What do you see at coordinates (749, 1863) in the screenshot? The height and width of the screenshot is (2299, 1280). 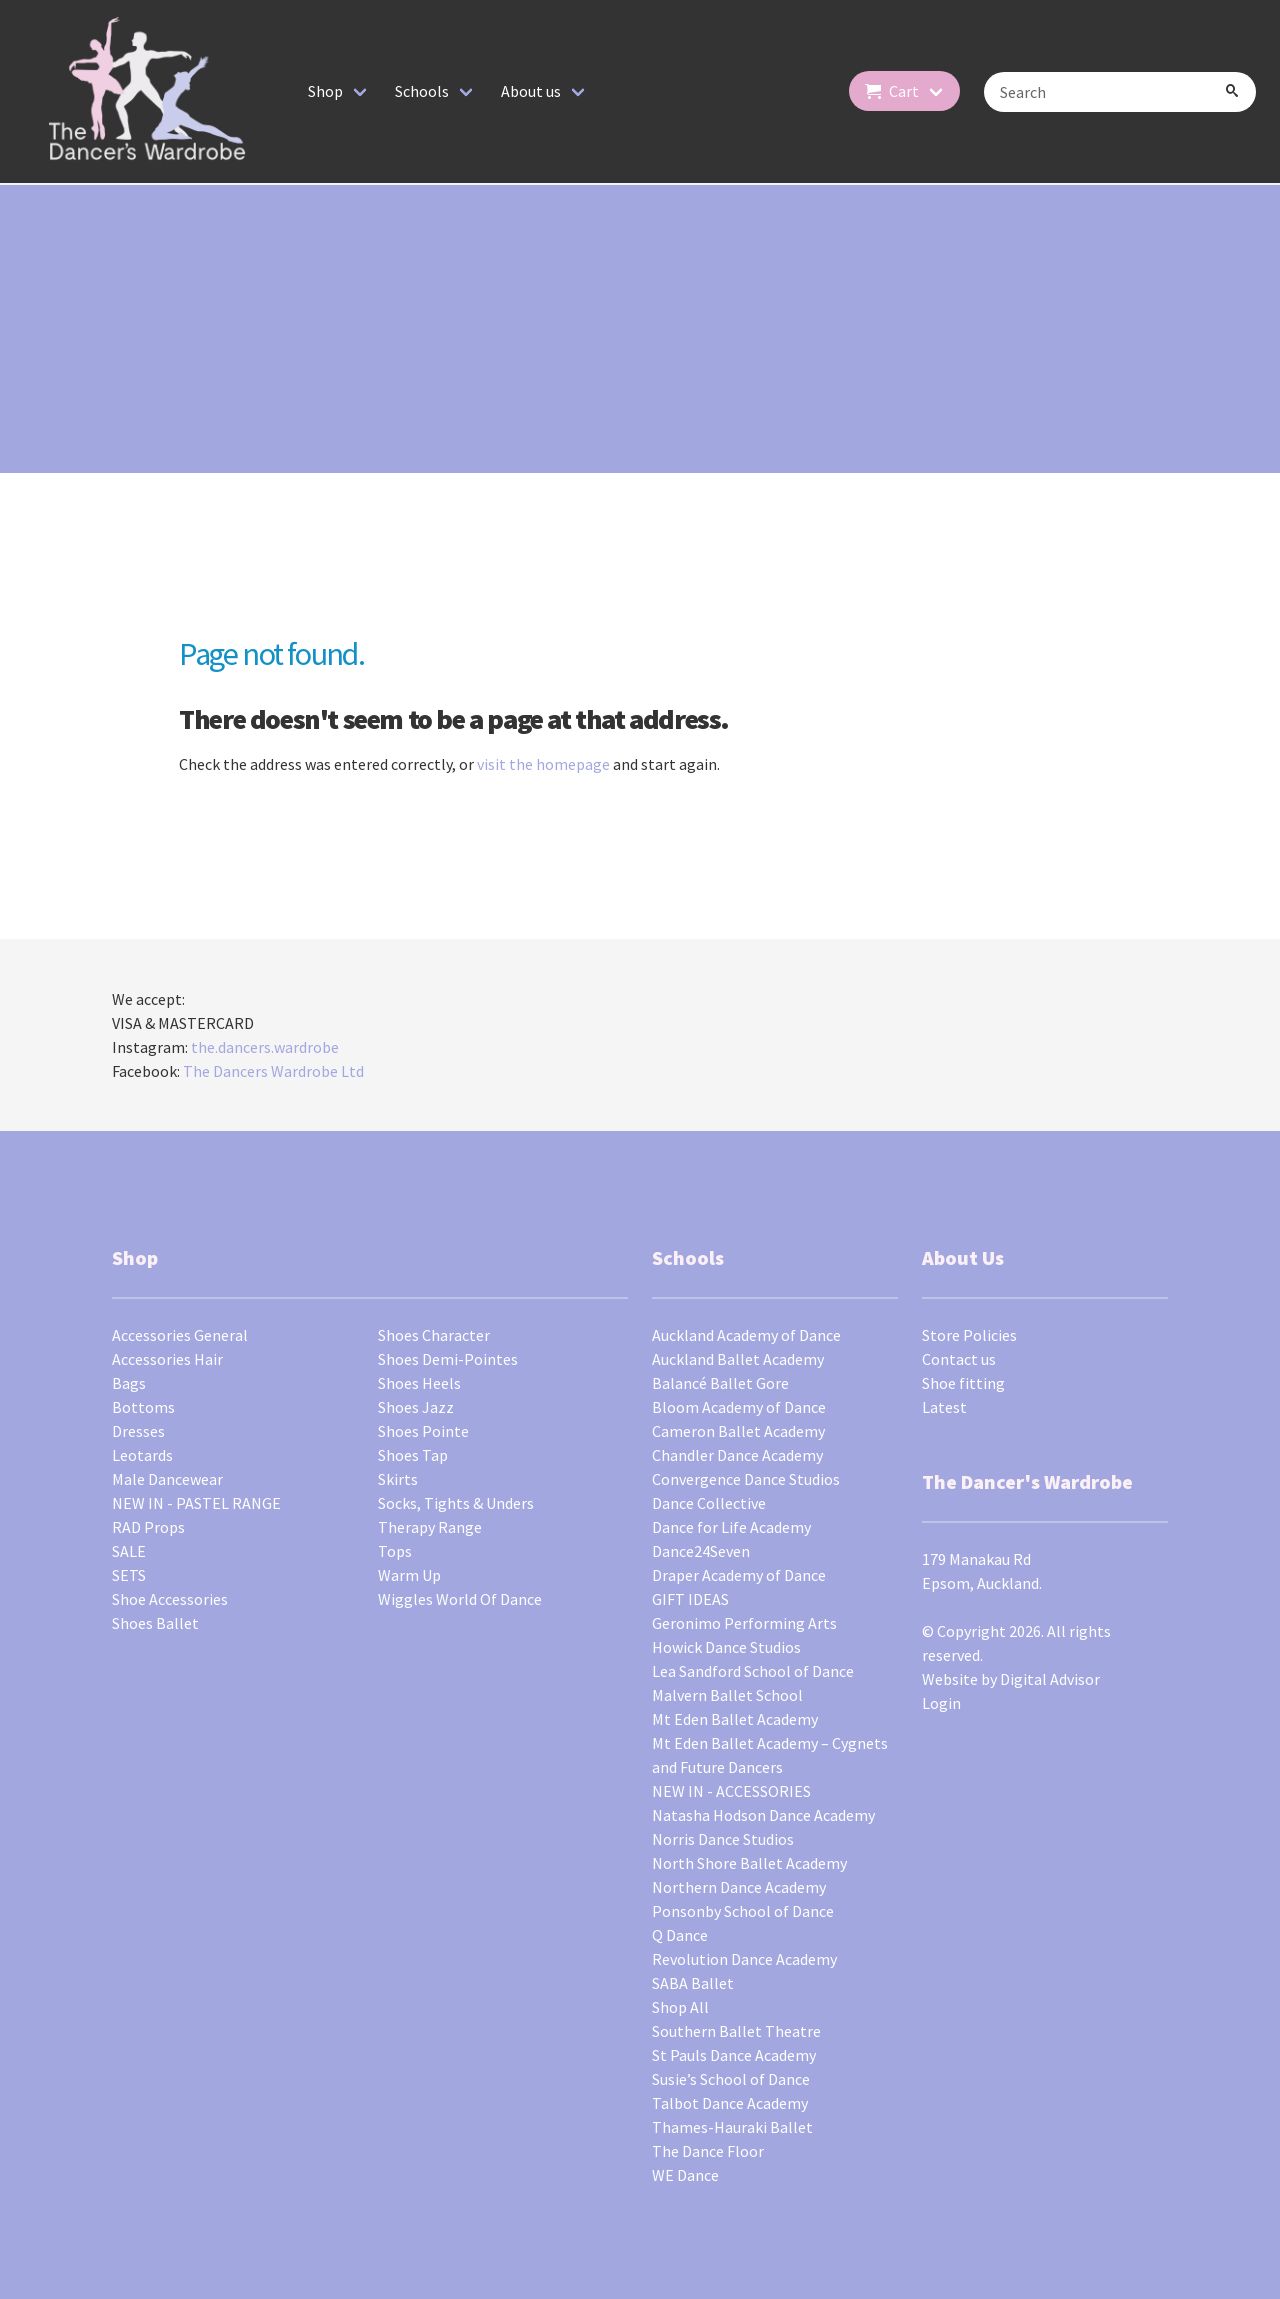 I see `North Shore Ballet Academy` at bounding box center [749, 1863].